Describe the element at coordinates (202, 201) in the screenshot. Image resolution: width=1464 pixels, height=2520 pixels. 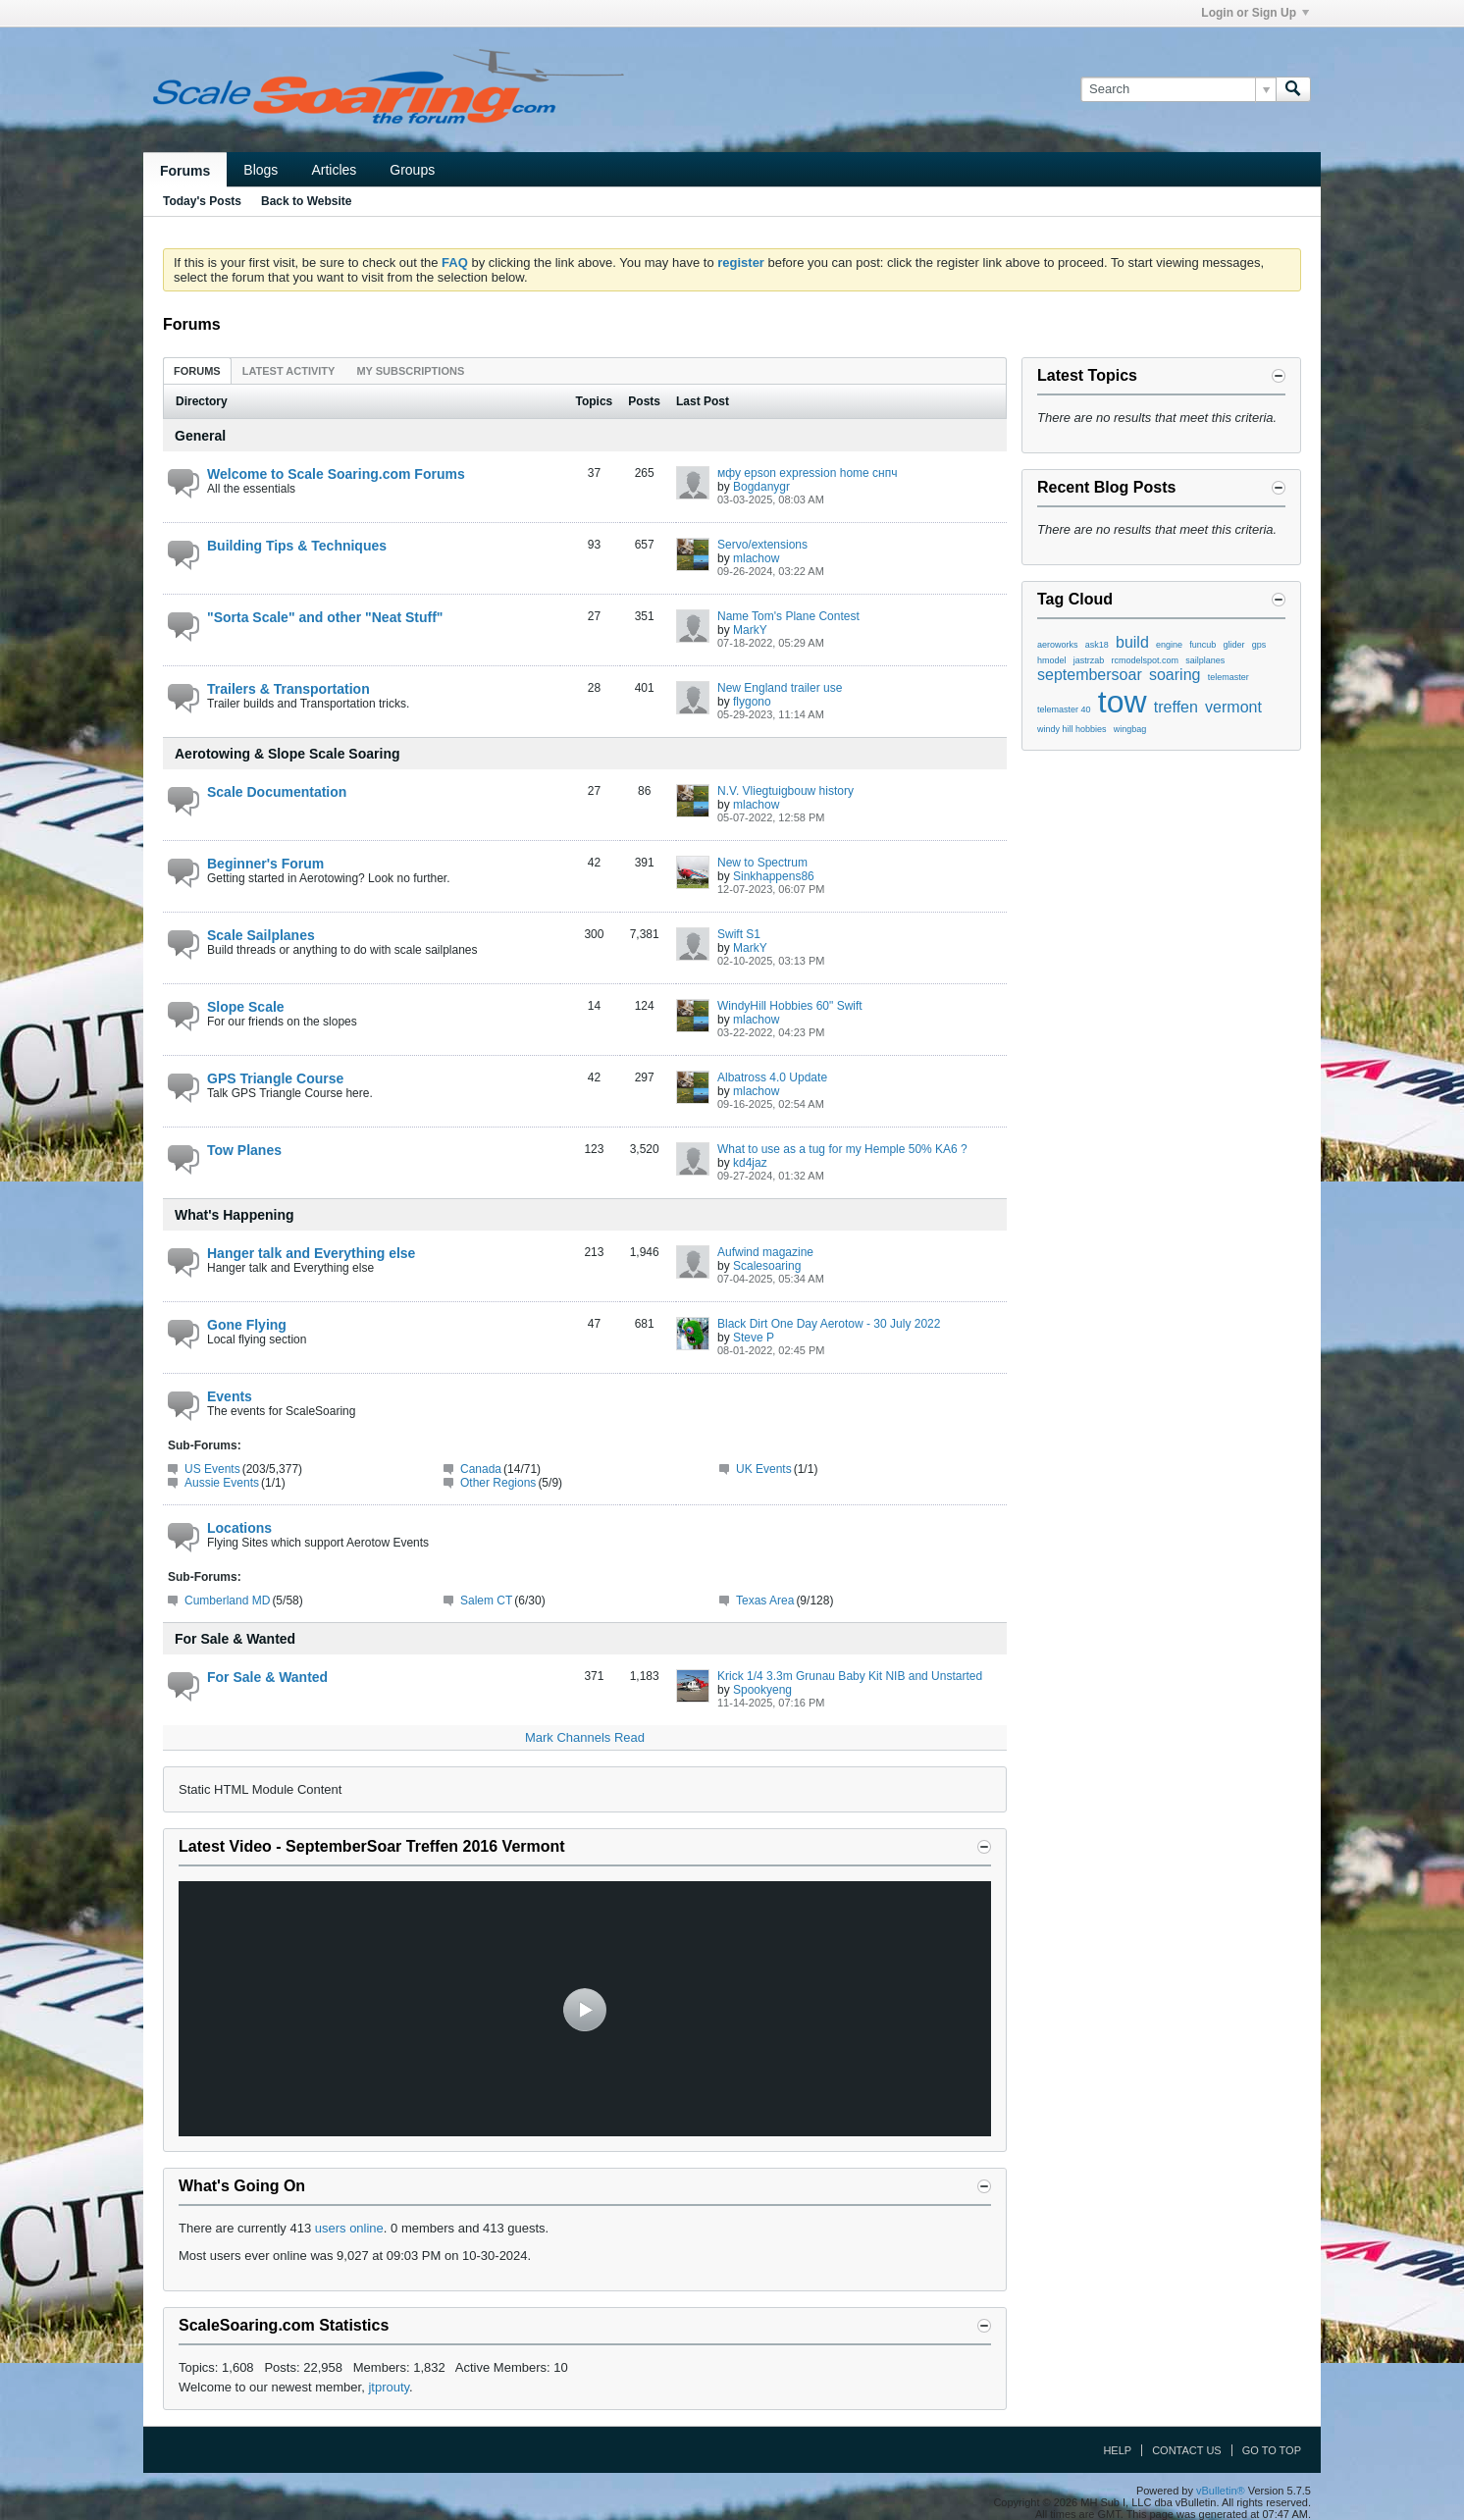
I see `Today's Posts` at that location.